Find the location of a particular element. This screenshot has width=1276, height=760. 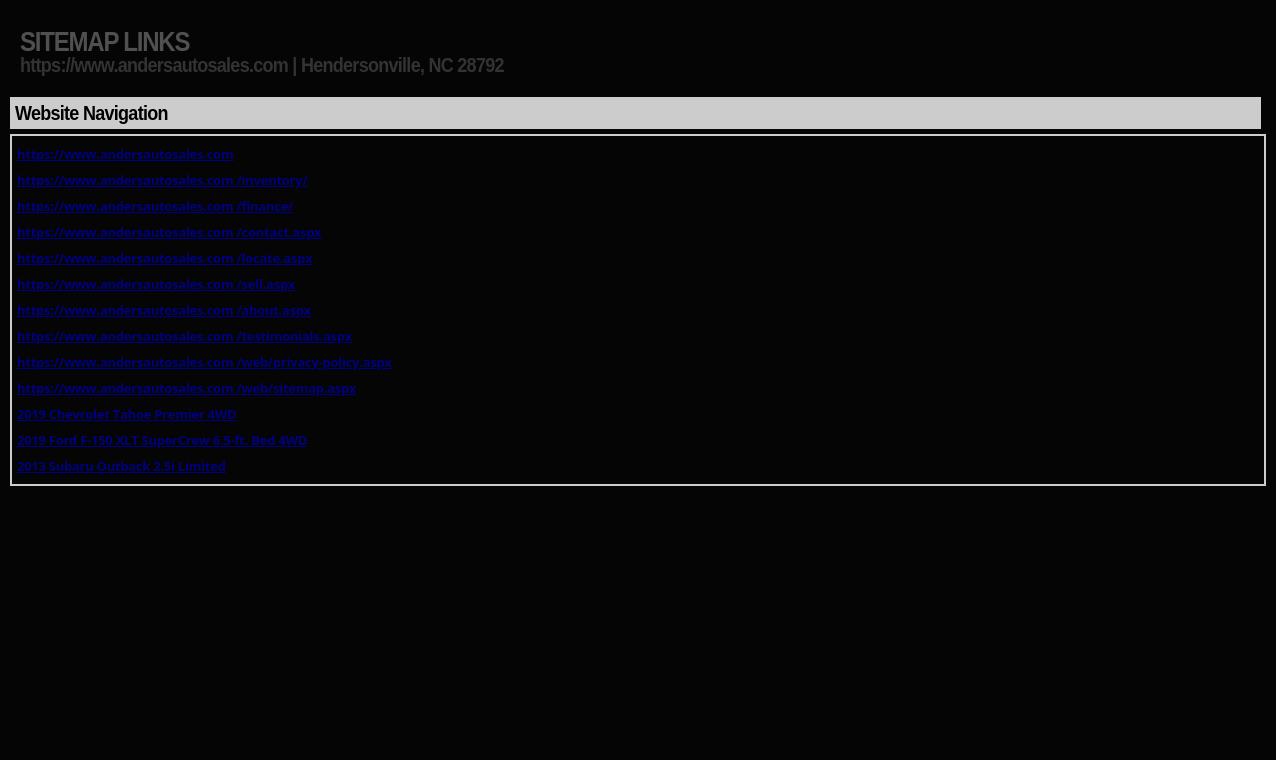

https://www.andersautosales.com /about.aspx is located at coordinates (164, 310).